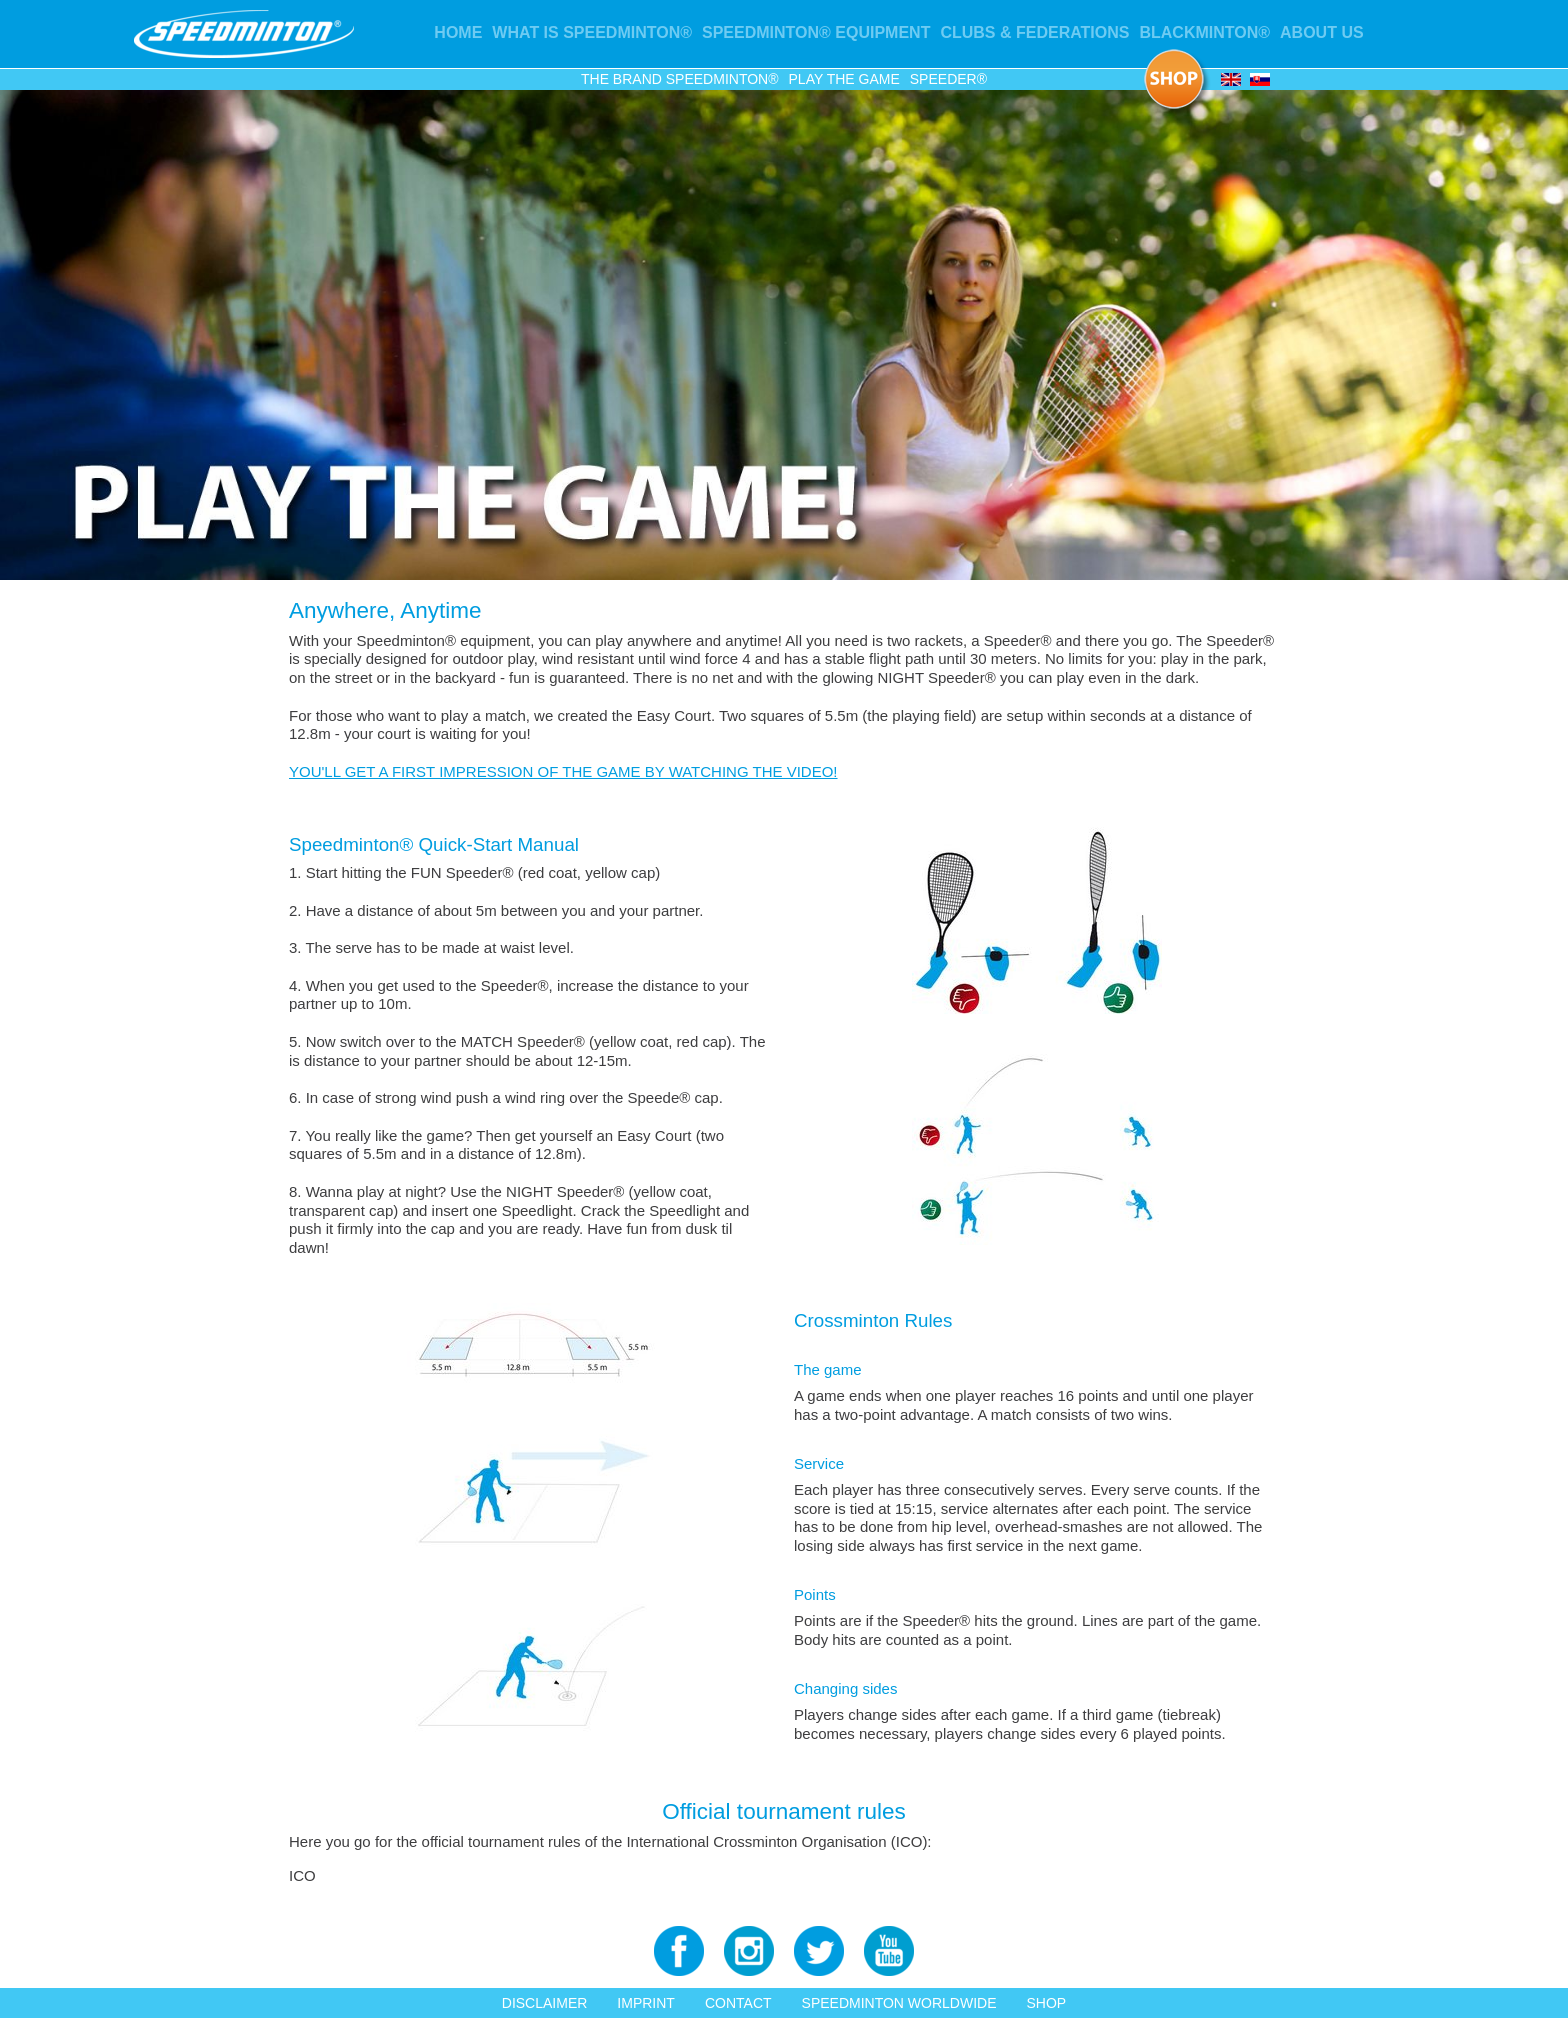 This screenshot has width=1568, height=2018. I want to click on Clubs & Federations, so click(1034, 32).